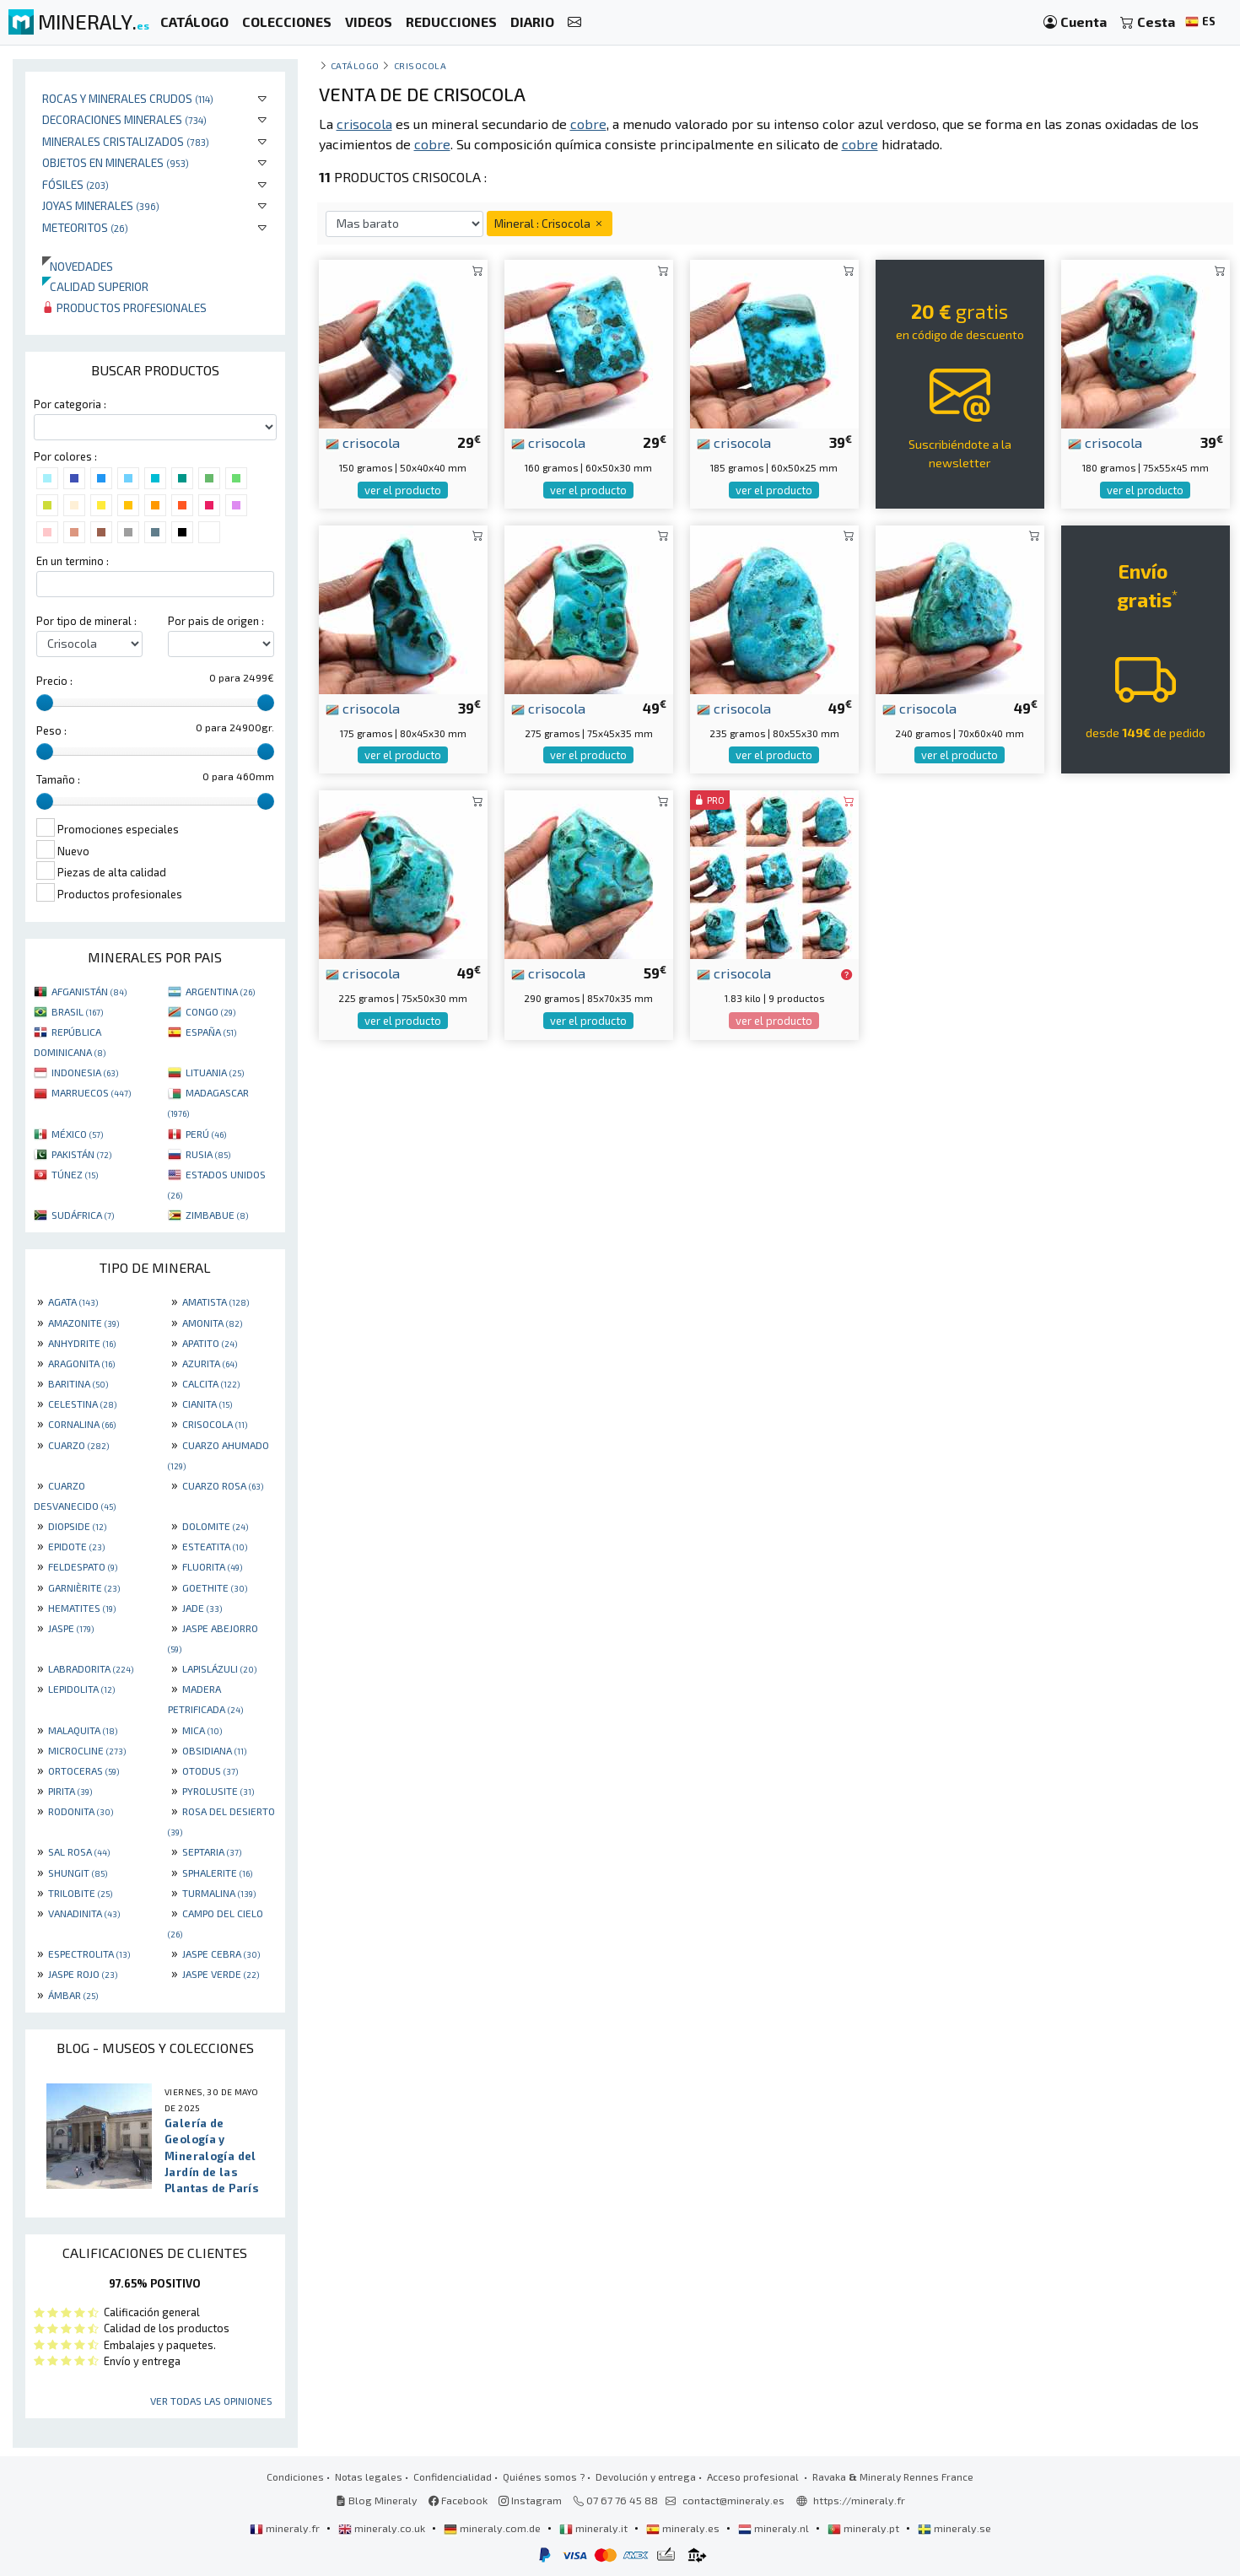 This screenshot has height=2576, width=1240. What do you see at coordinates (77, 266) in the screenshot?
I see `Novedades` at bounding box center [77, 266].